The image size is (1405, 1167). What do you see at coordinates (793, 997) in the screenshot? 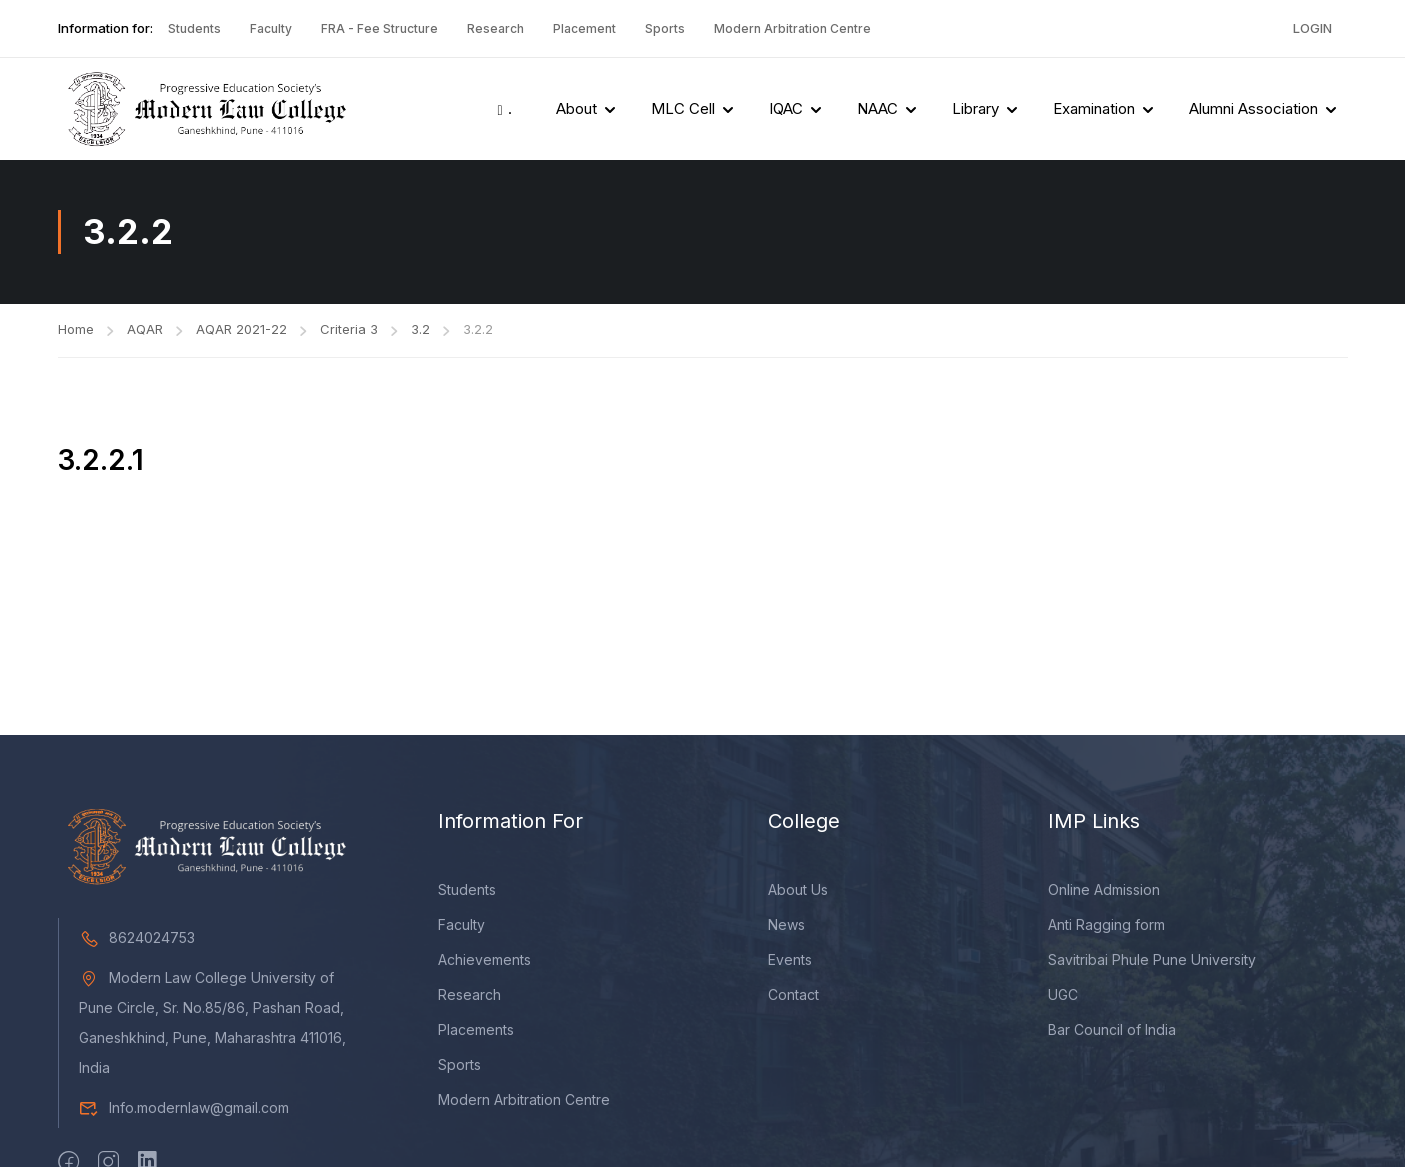
I see `Contact` at bounding box center [793, 997].